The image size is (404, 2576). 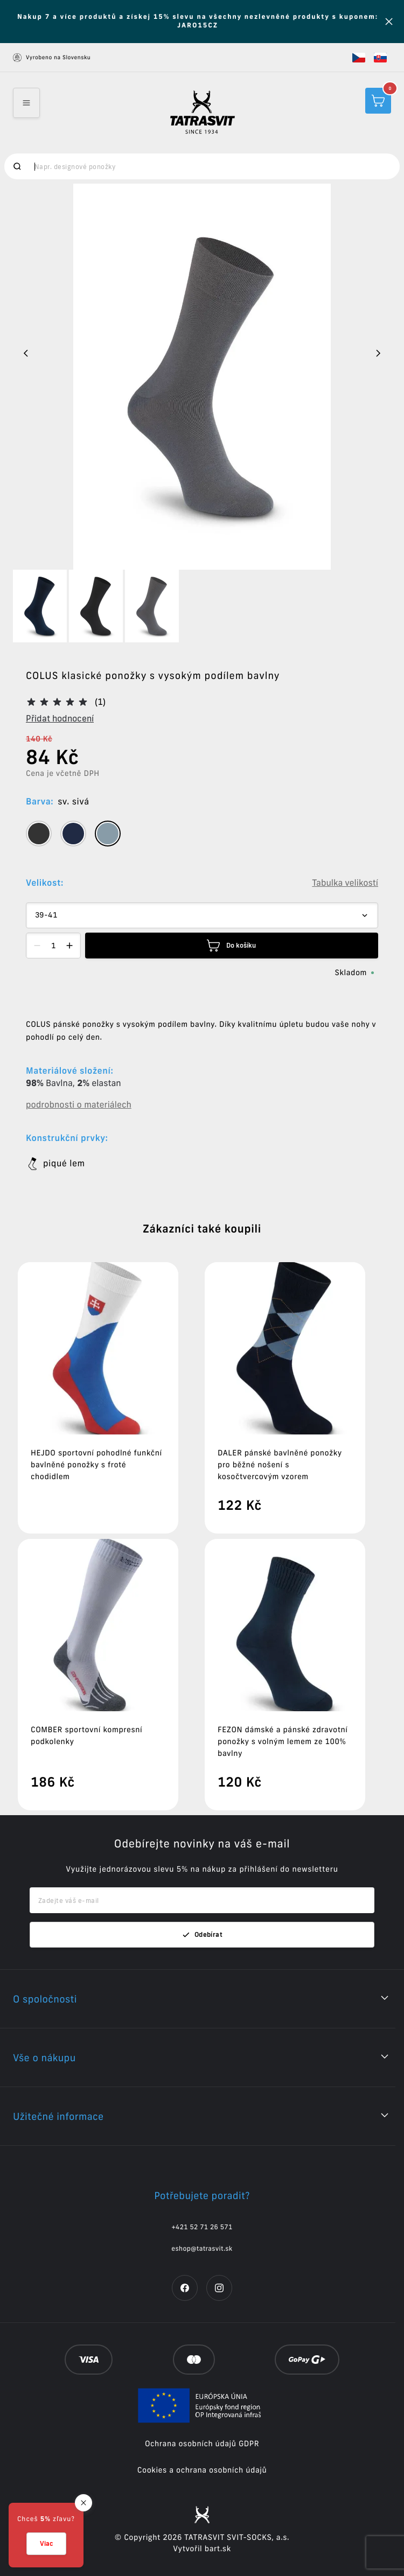 What do you see at coordinates (78, 1105) in the screenshot?
I see `podrobnosti o materiálech [button]` at bounding box center [78, 1105].